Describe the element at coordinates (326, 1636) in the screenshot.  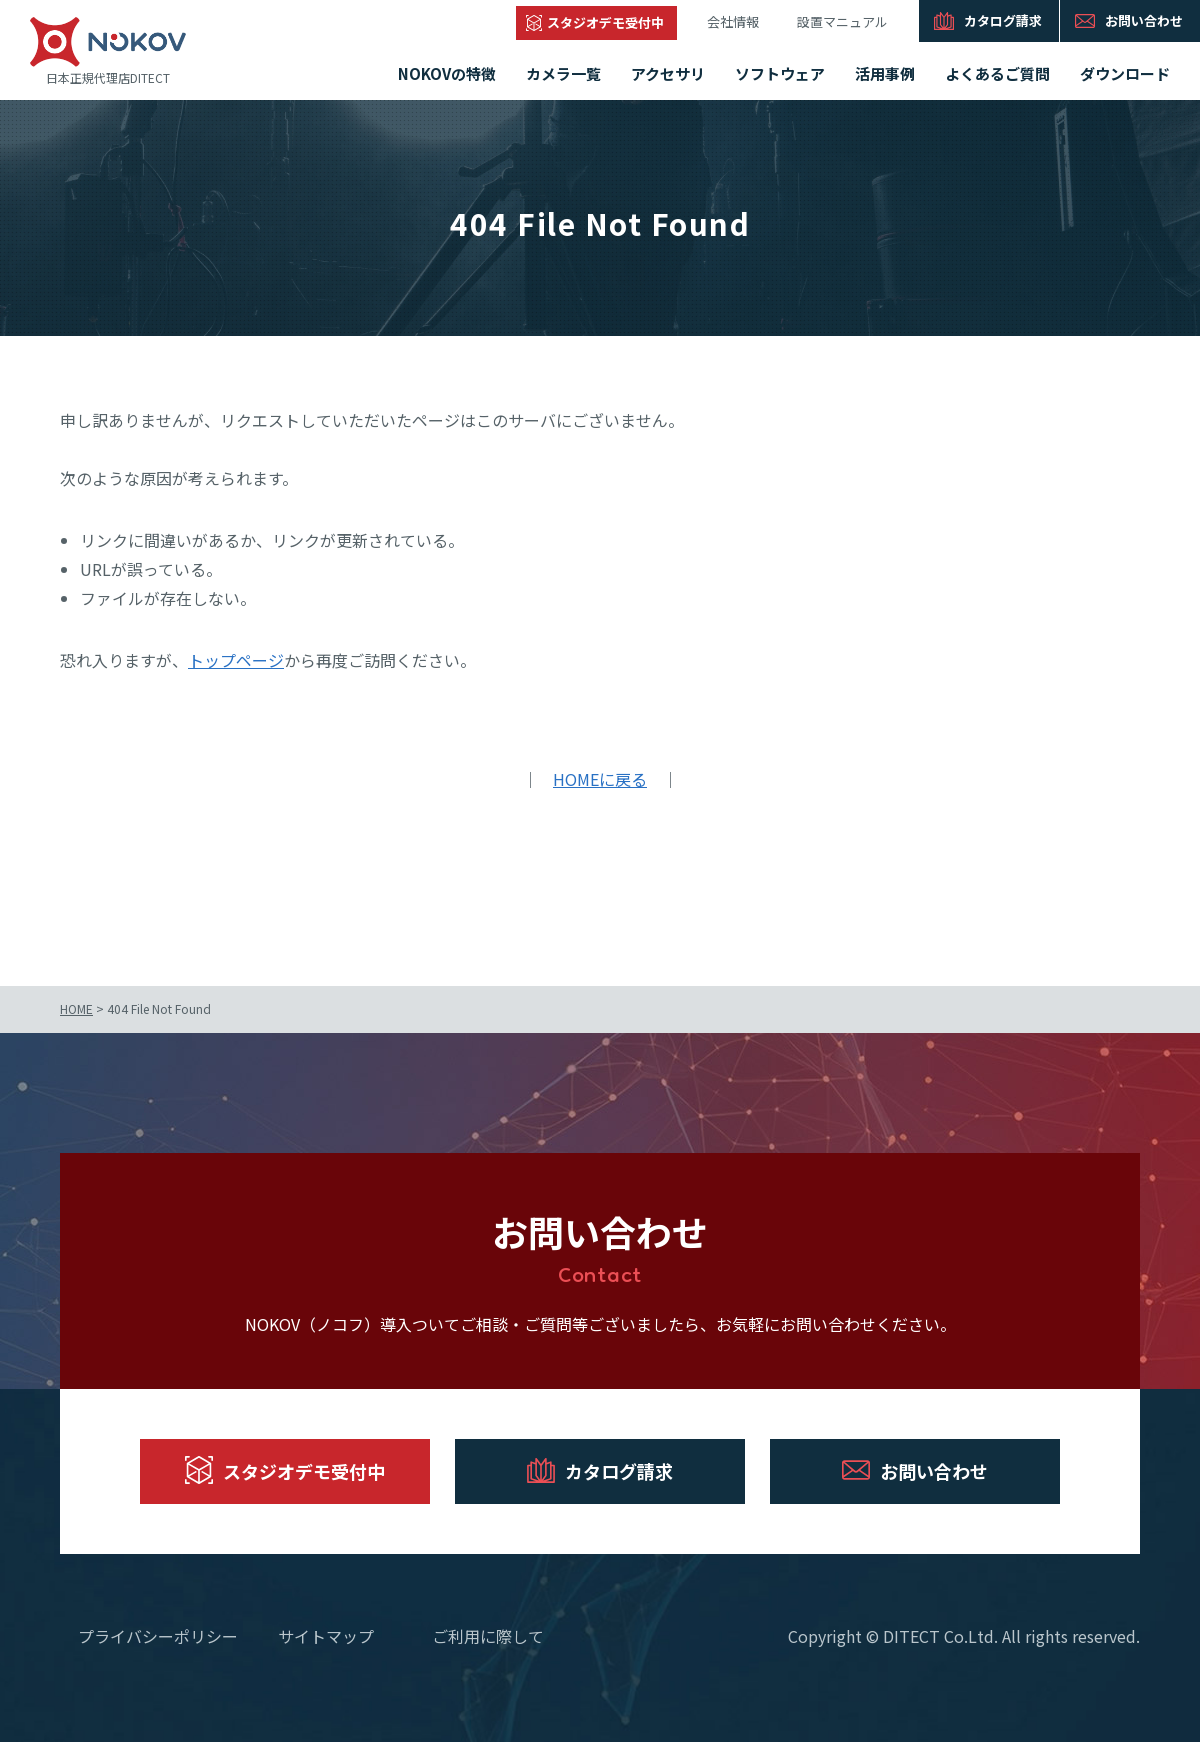
I see `サイトマップ` at that location.